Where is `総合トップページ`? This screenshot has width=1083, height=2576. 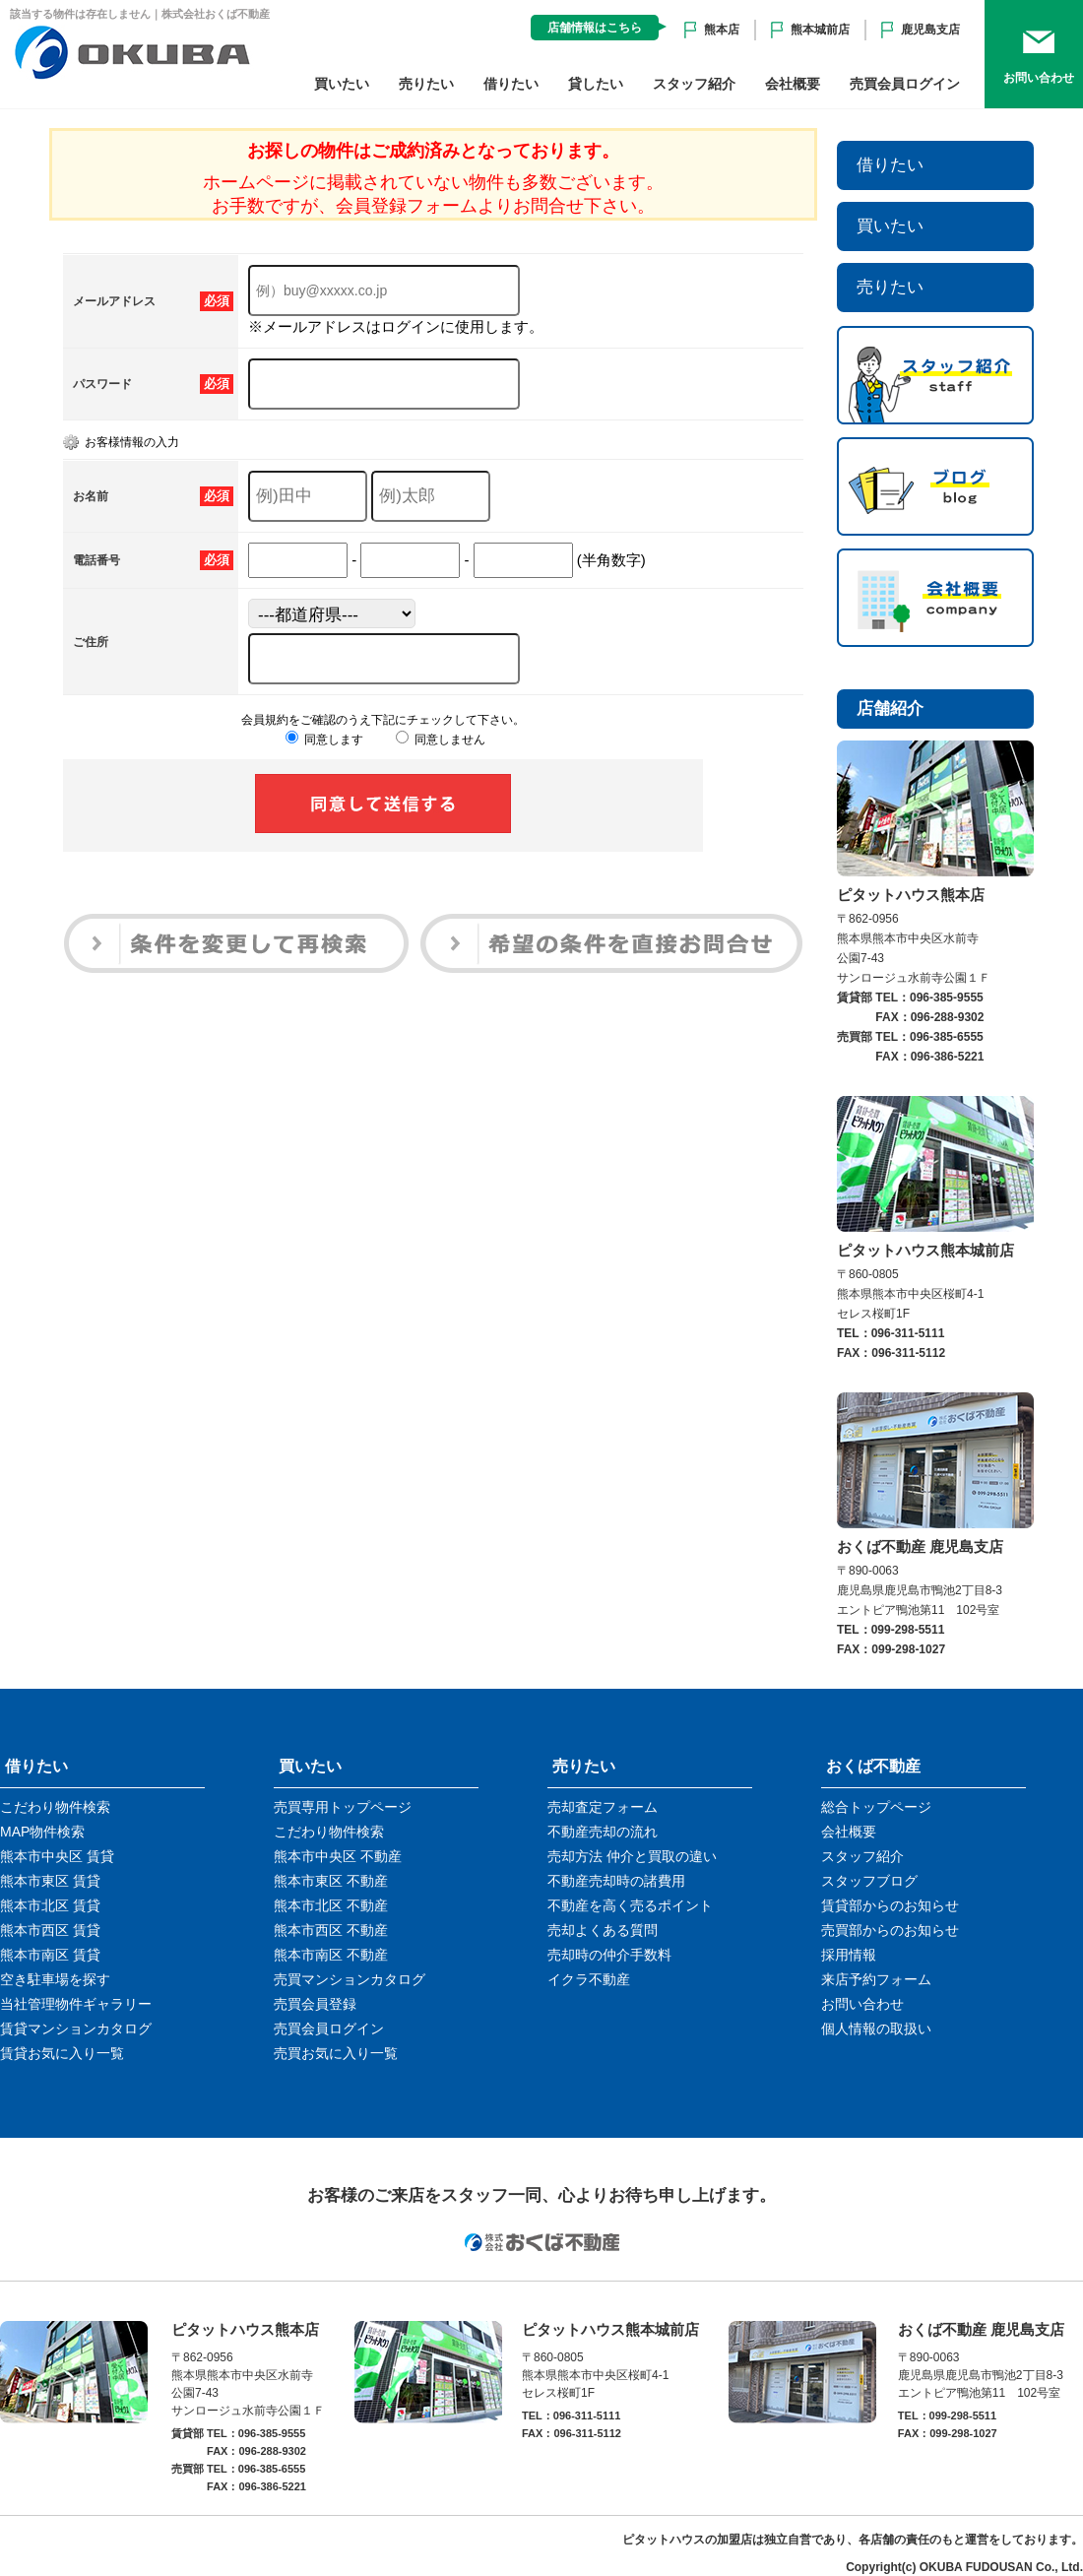
総合トップページ is located at coordinates (876, 1807).